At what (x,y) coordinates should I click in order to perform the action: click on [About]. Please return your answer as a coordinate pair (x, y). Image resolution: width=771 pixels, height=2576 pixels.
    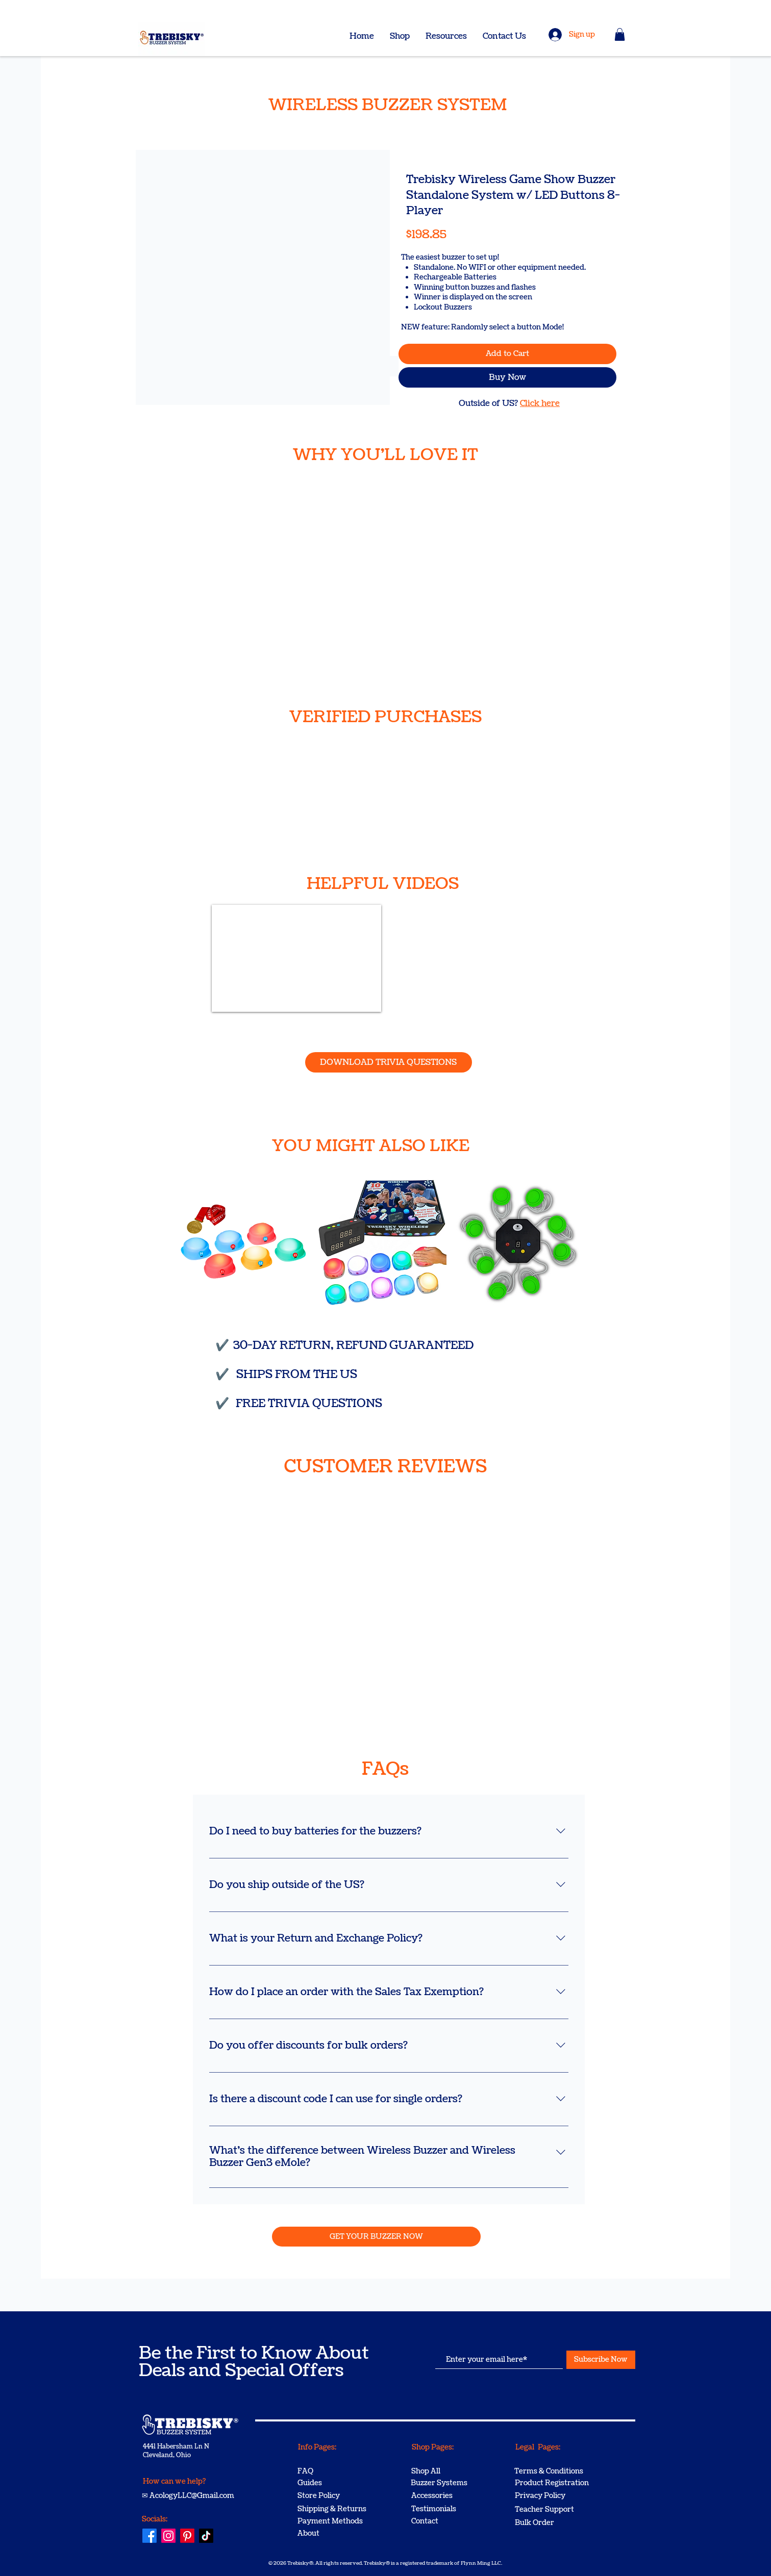
    Looking at the image, I should click on (333, 2534).